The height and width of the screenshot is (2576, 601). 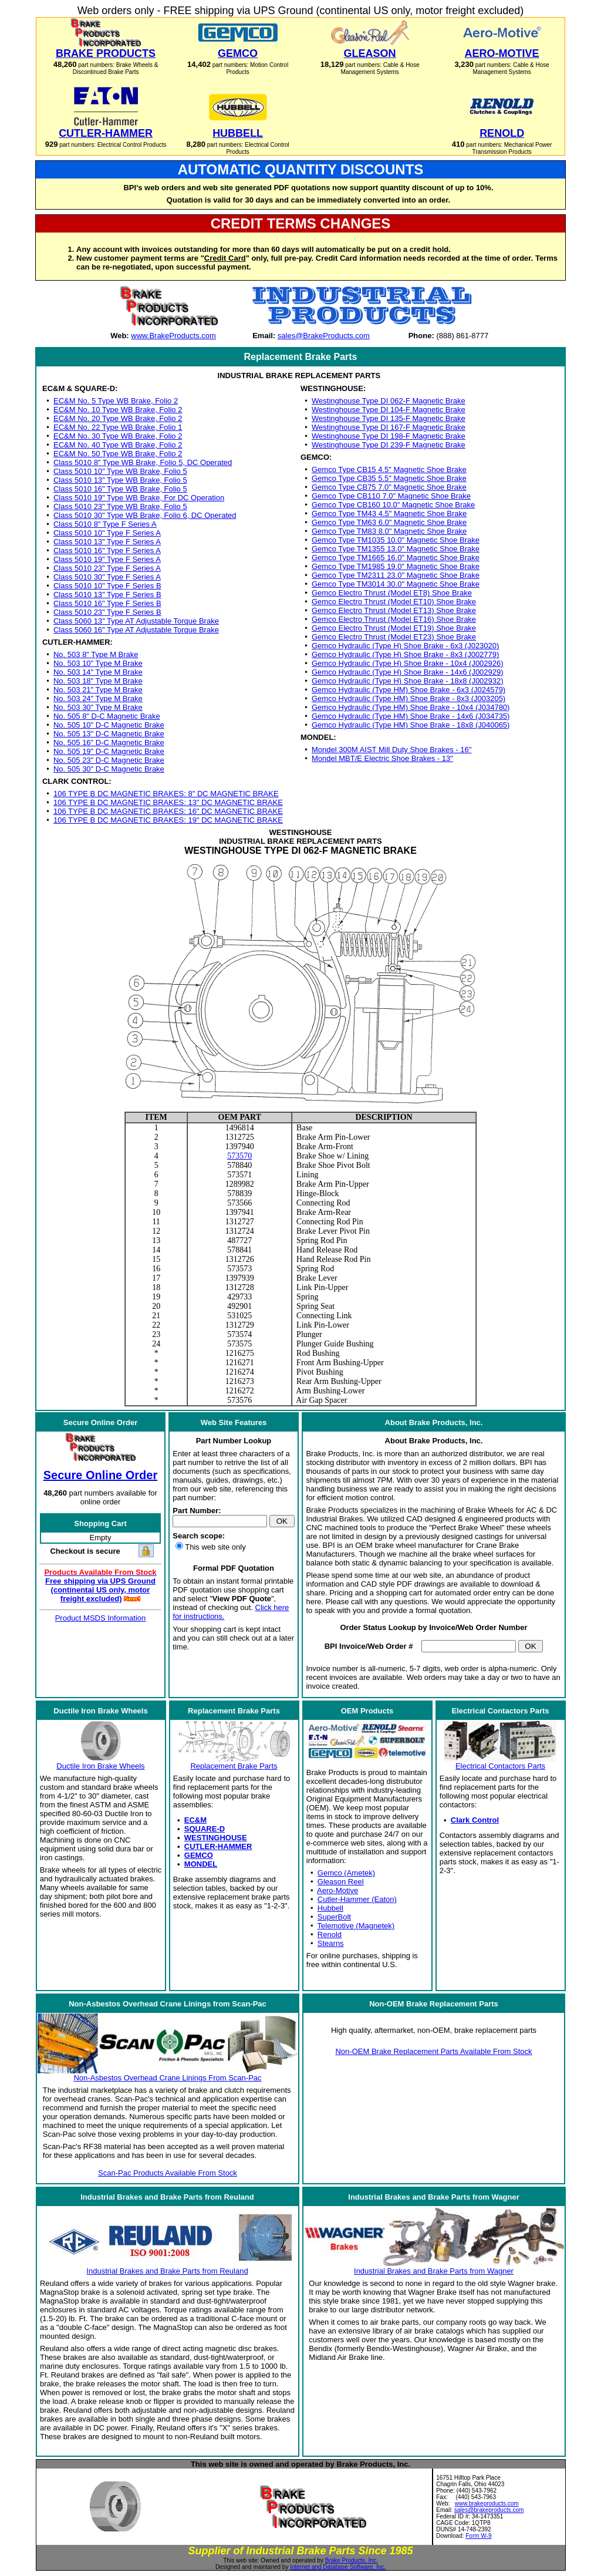 What do you see at coordinates (100, 1766) in the screenshot?
I see `Ductile Iron Brake Wheels` at bounding box center [100, 1766].